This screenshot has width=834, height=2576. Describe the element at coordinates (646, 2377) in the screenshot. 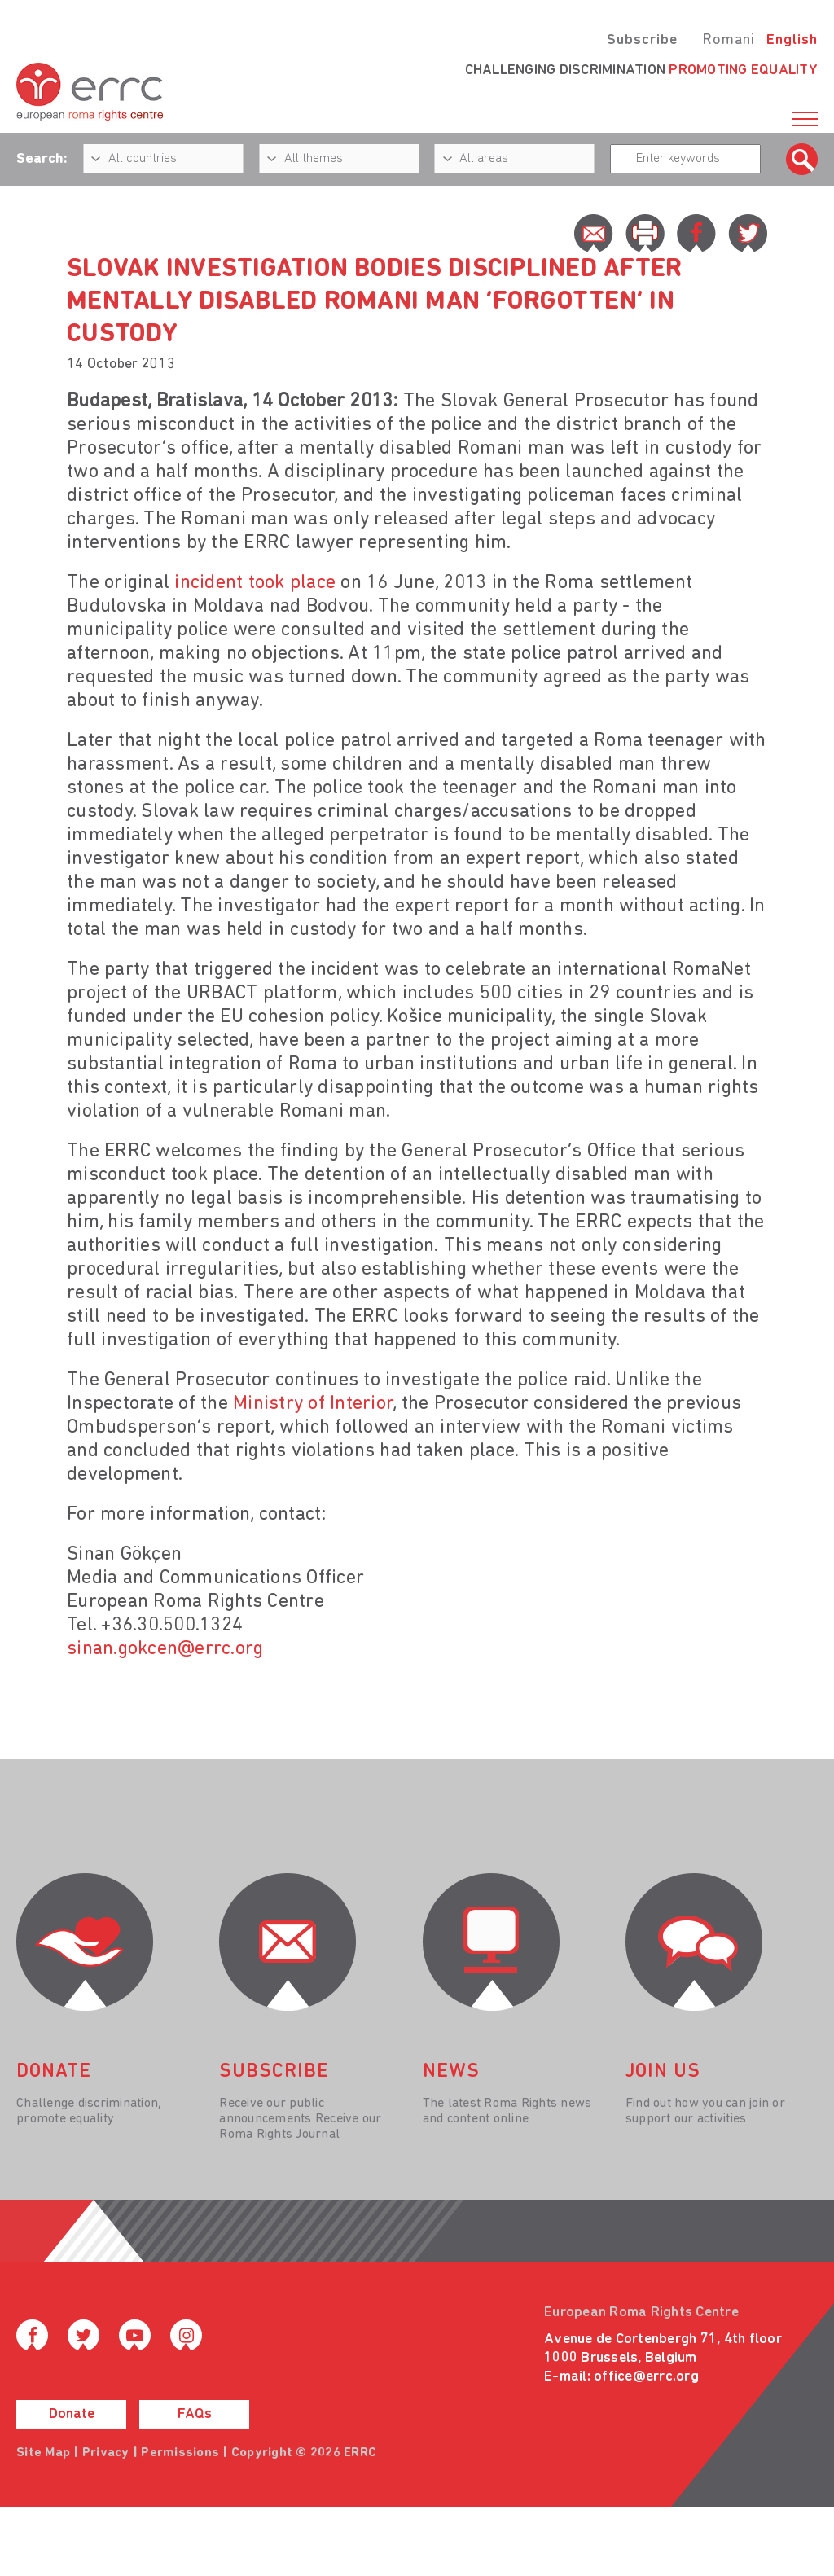

I see `office@errc.org` at that location.